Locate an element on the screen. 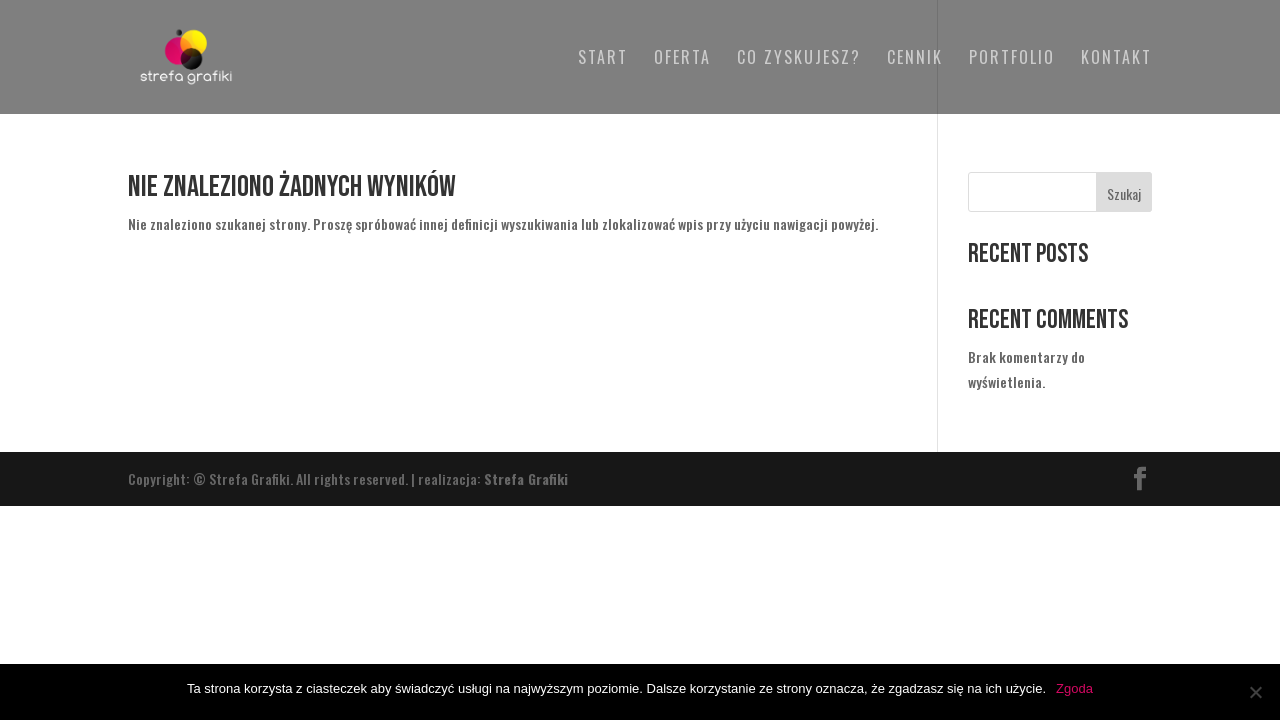 The height and width of the screenshot is (720, 1280). Start is located at coordinates (603, 59).